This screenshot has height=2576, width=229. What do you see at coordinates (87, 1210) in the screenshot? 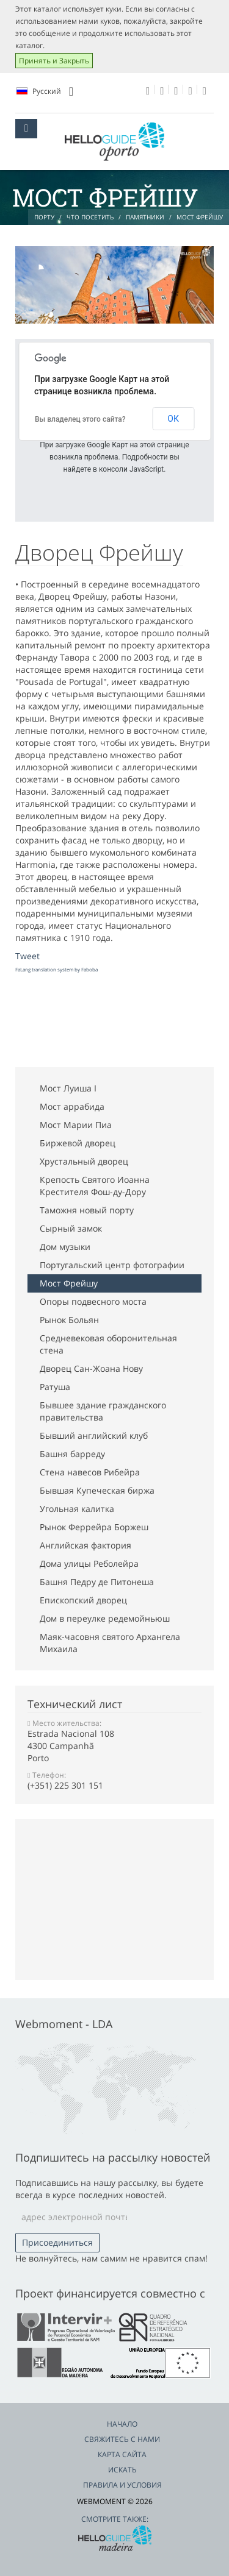
I see `Таможня новый порту` at bounding box center [87, 1210].